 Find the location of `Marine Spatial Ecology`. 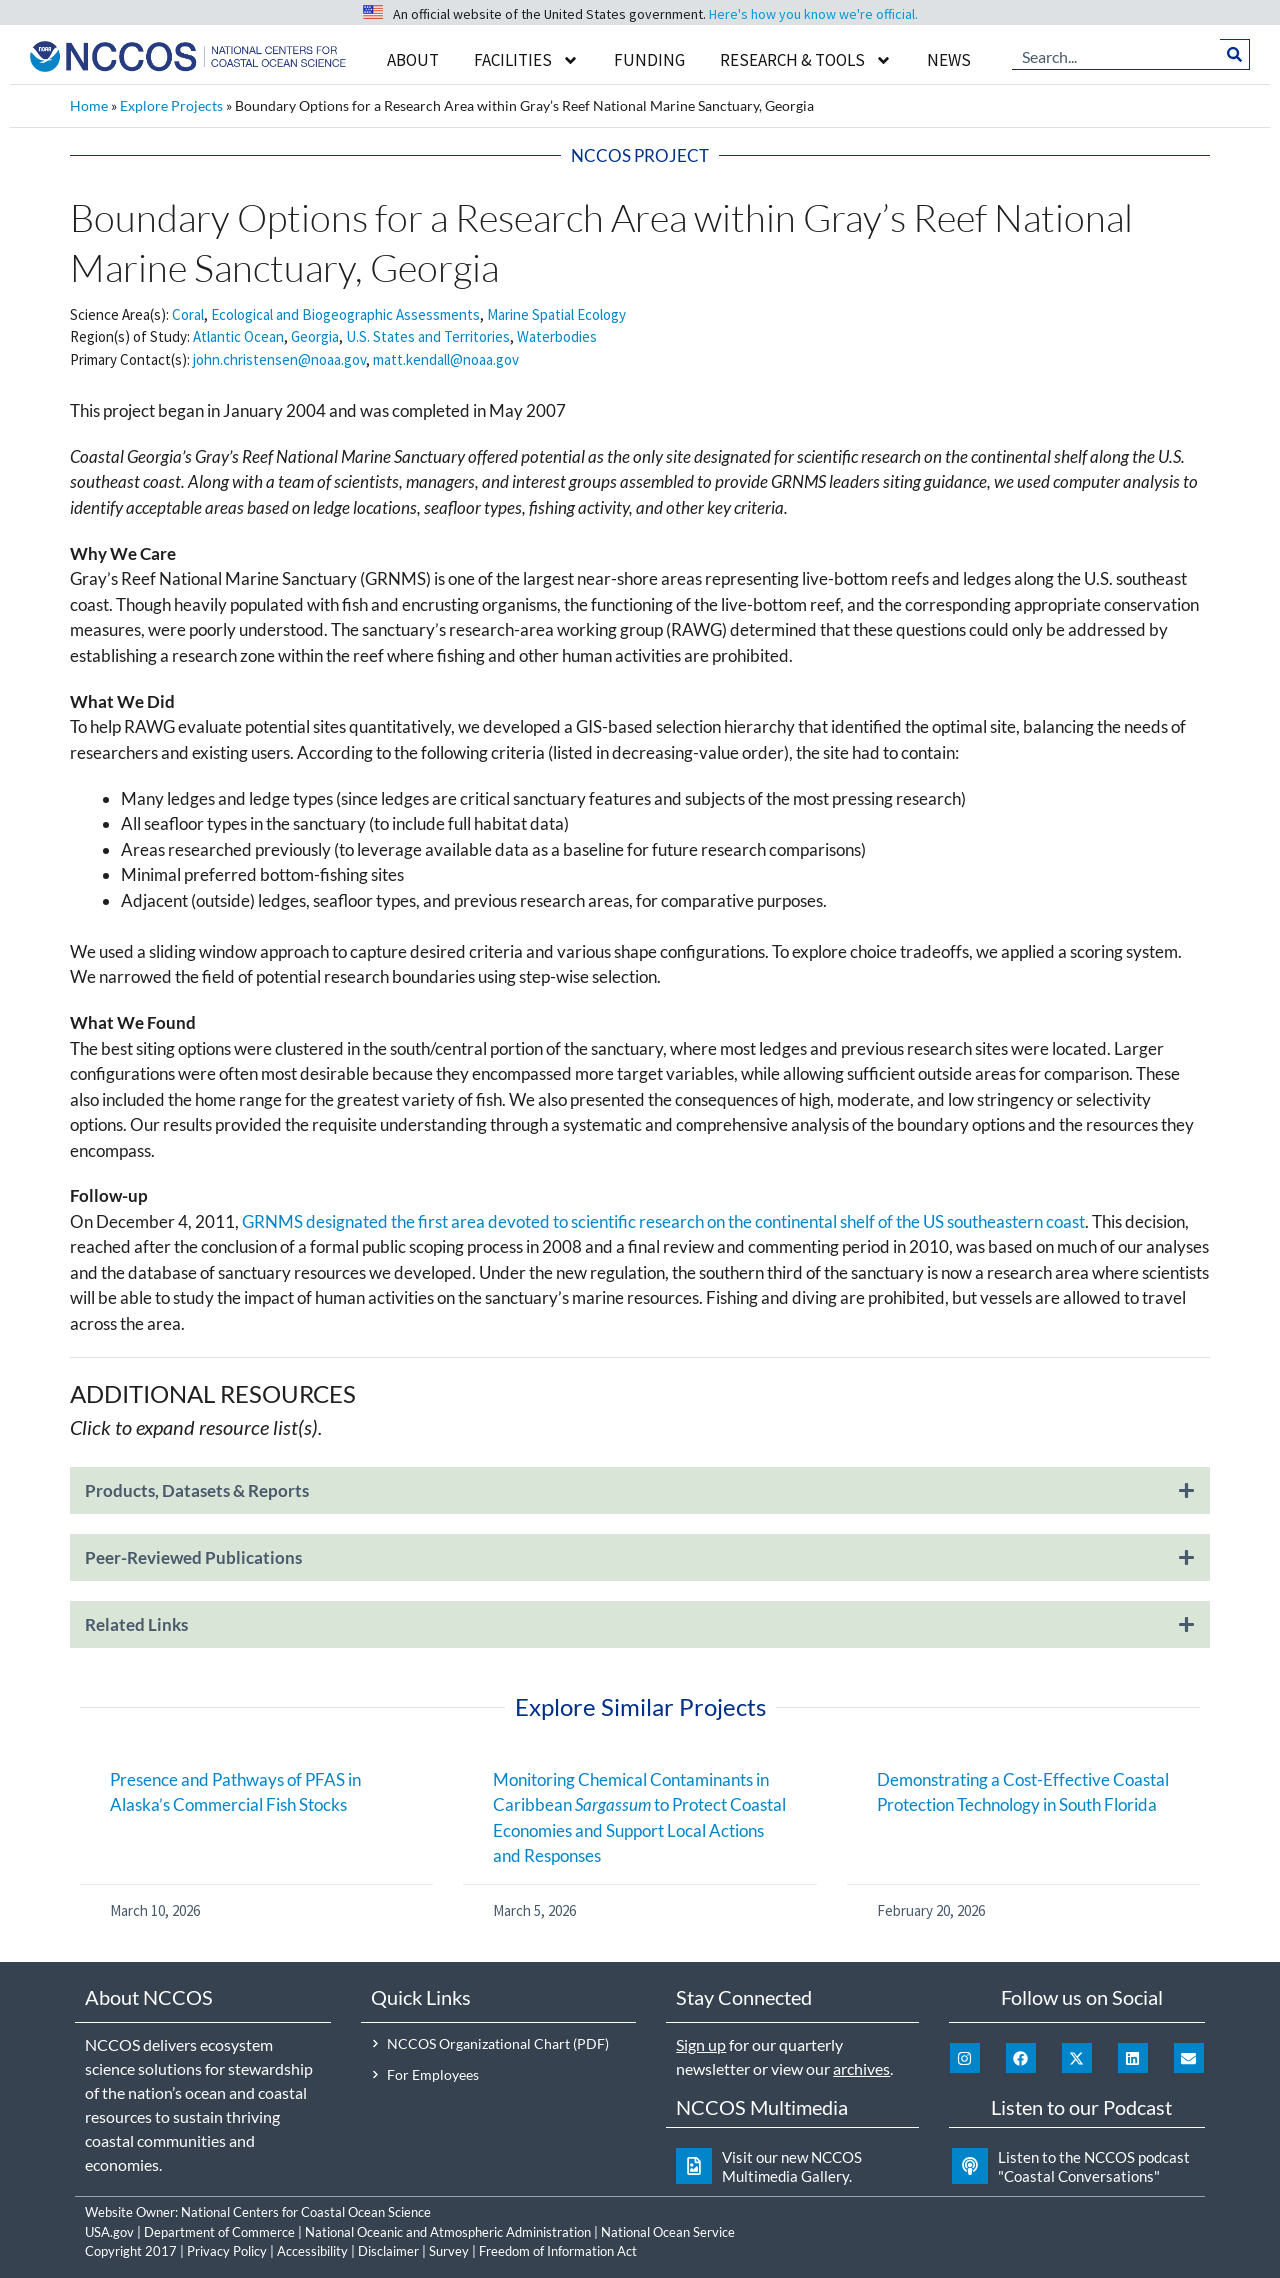

Marine Spatial Ecology is located at coordinates (556, 314).